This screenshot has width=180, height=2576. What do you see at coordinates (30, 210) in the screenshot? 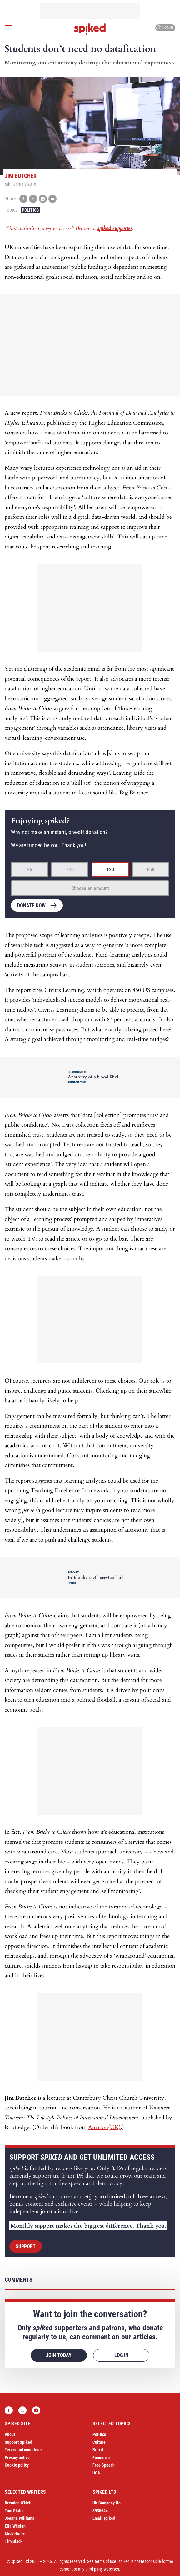
I see `Politics` at bounding box center [30, 210].